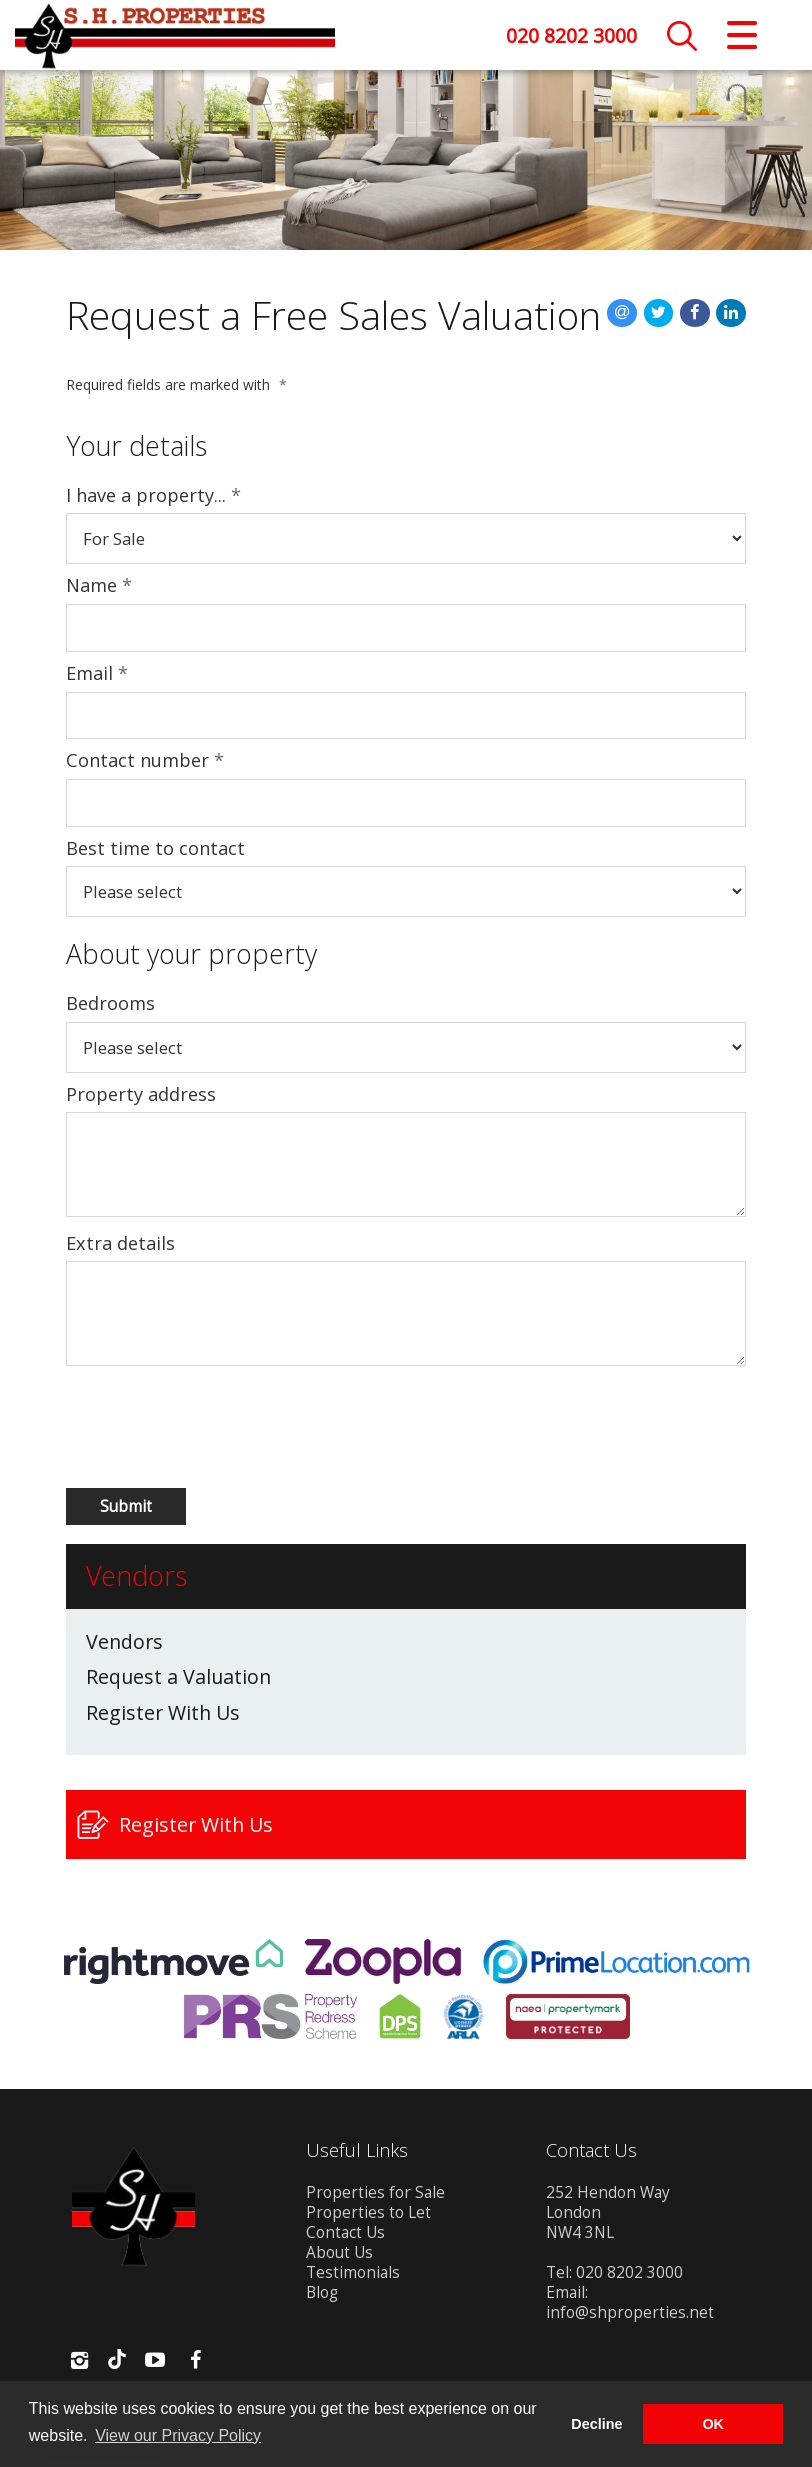 Image resolution: width=812 pixels, height=2467 pixels. I want to click on Properties to Let, so click(368, 2212).